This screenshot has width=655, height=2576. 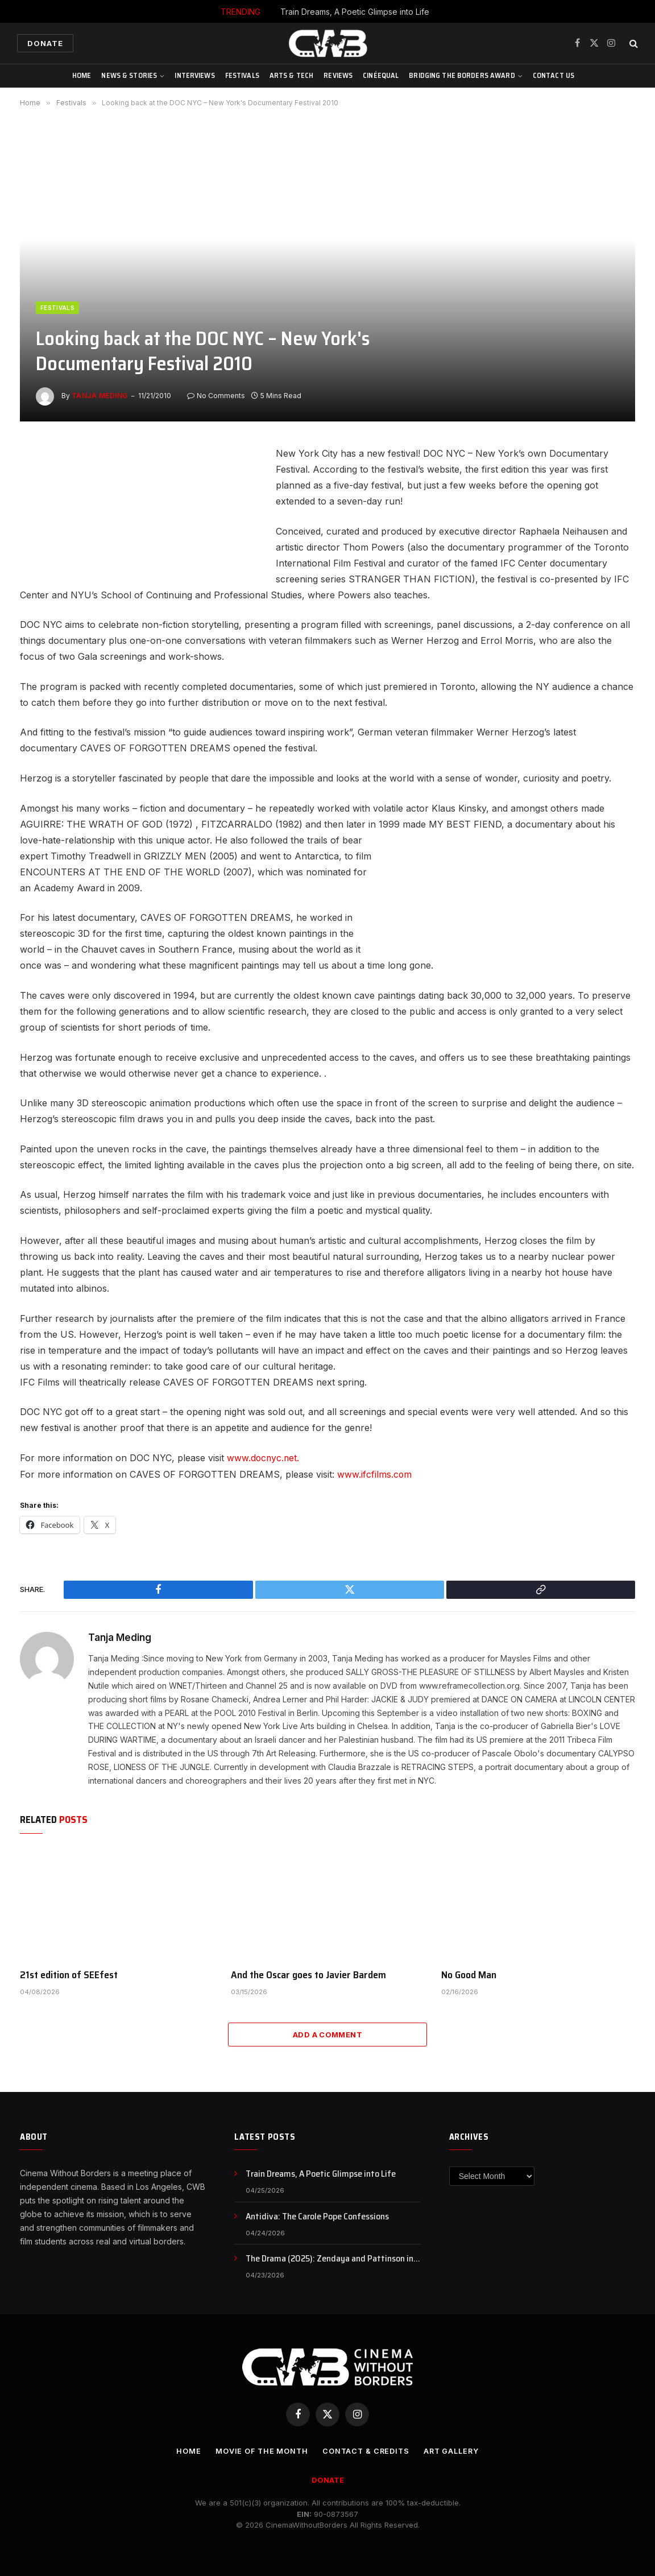 What do you see at coordinates (216, 395) in the screenshot?
I see `No Comments` at bounding box center [216, 395].